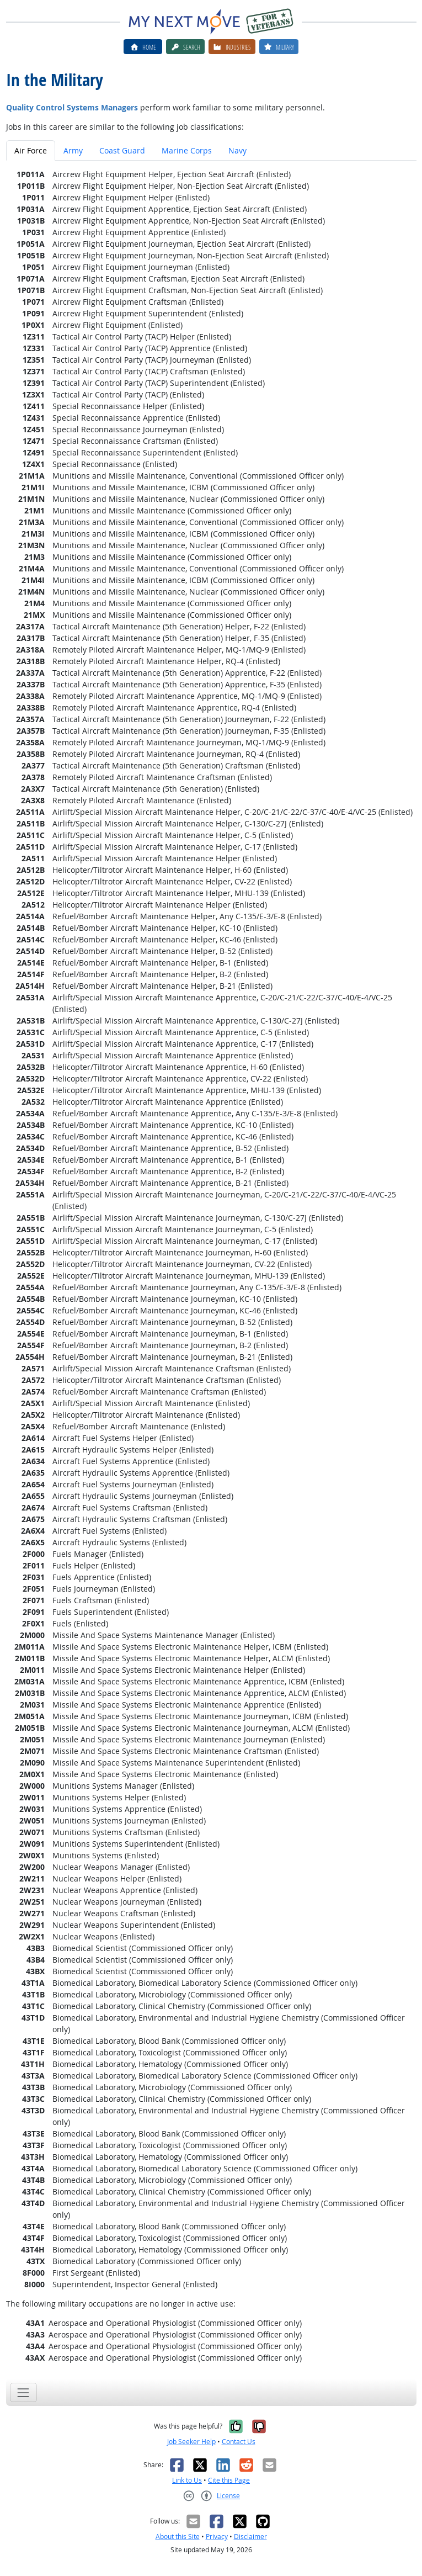  I want to click on Air Force [tab], so click(30, 150).